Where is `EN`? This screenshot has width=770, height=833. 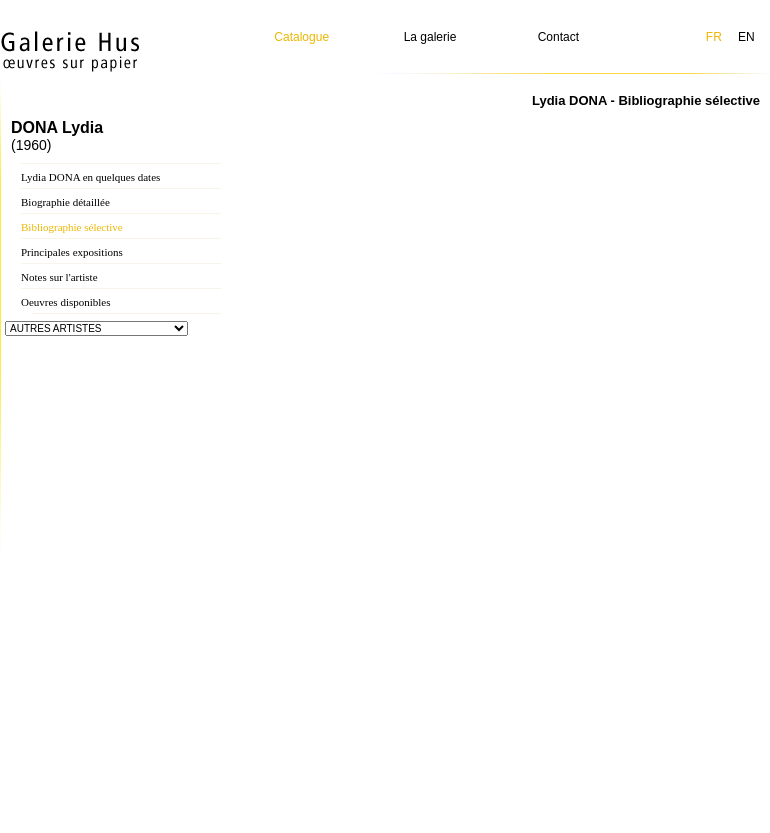
EN is located at coordinates (746, 37).